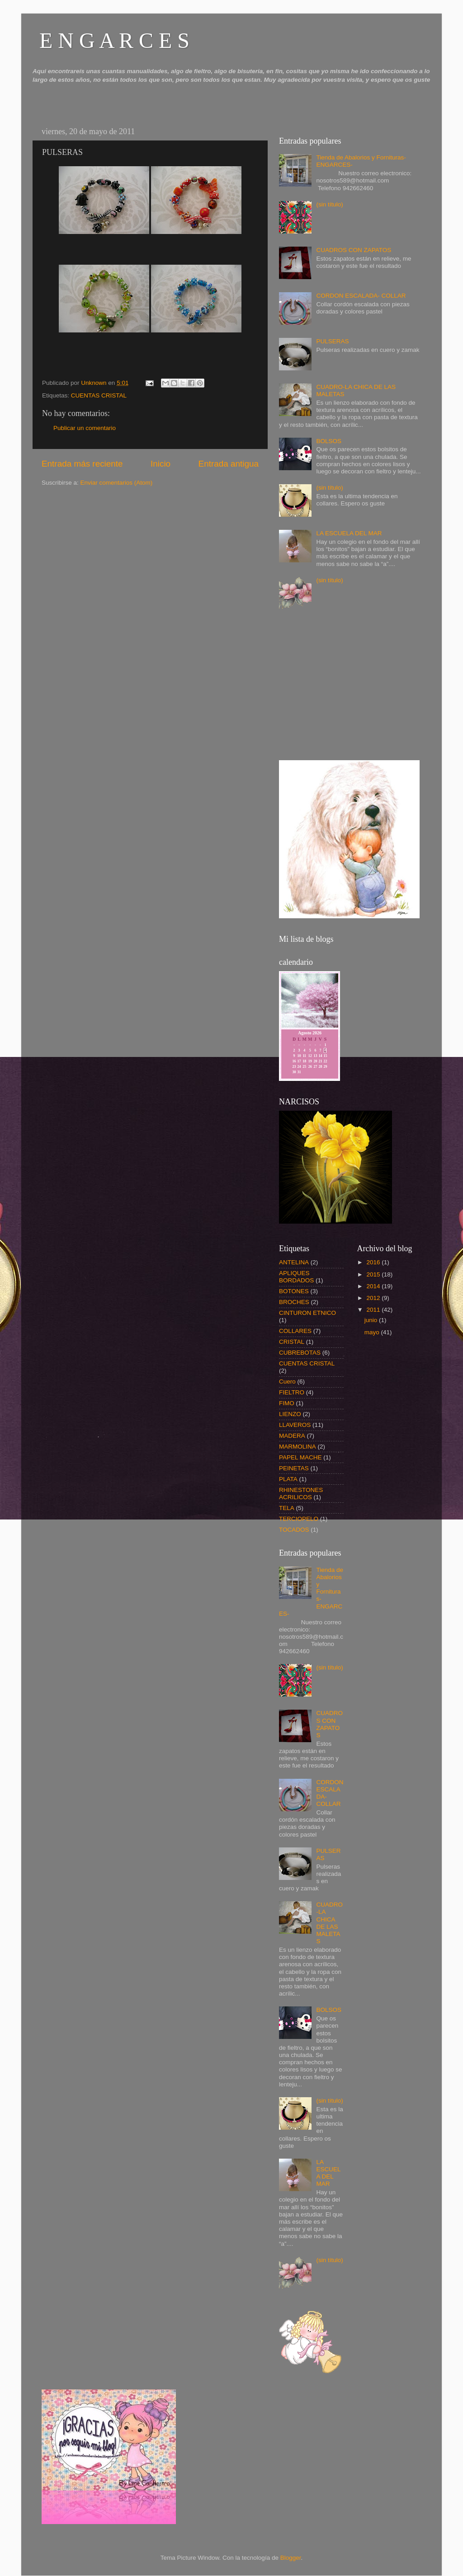  What do you see at coordinates (374, 1309) in the screenshot?
I see `2011` at bounding box center [374, 1309].